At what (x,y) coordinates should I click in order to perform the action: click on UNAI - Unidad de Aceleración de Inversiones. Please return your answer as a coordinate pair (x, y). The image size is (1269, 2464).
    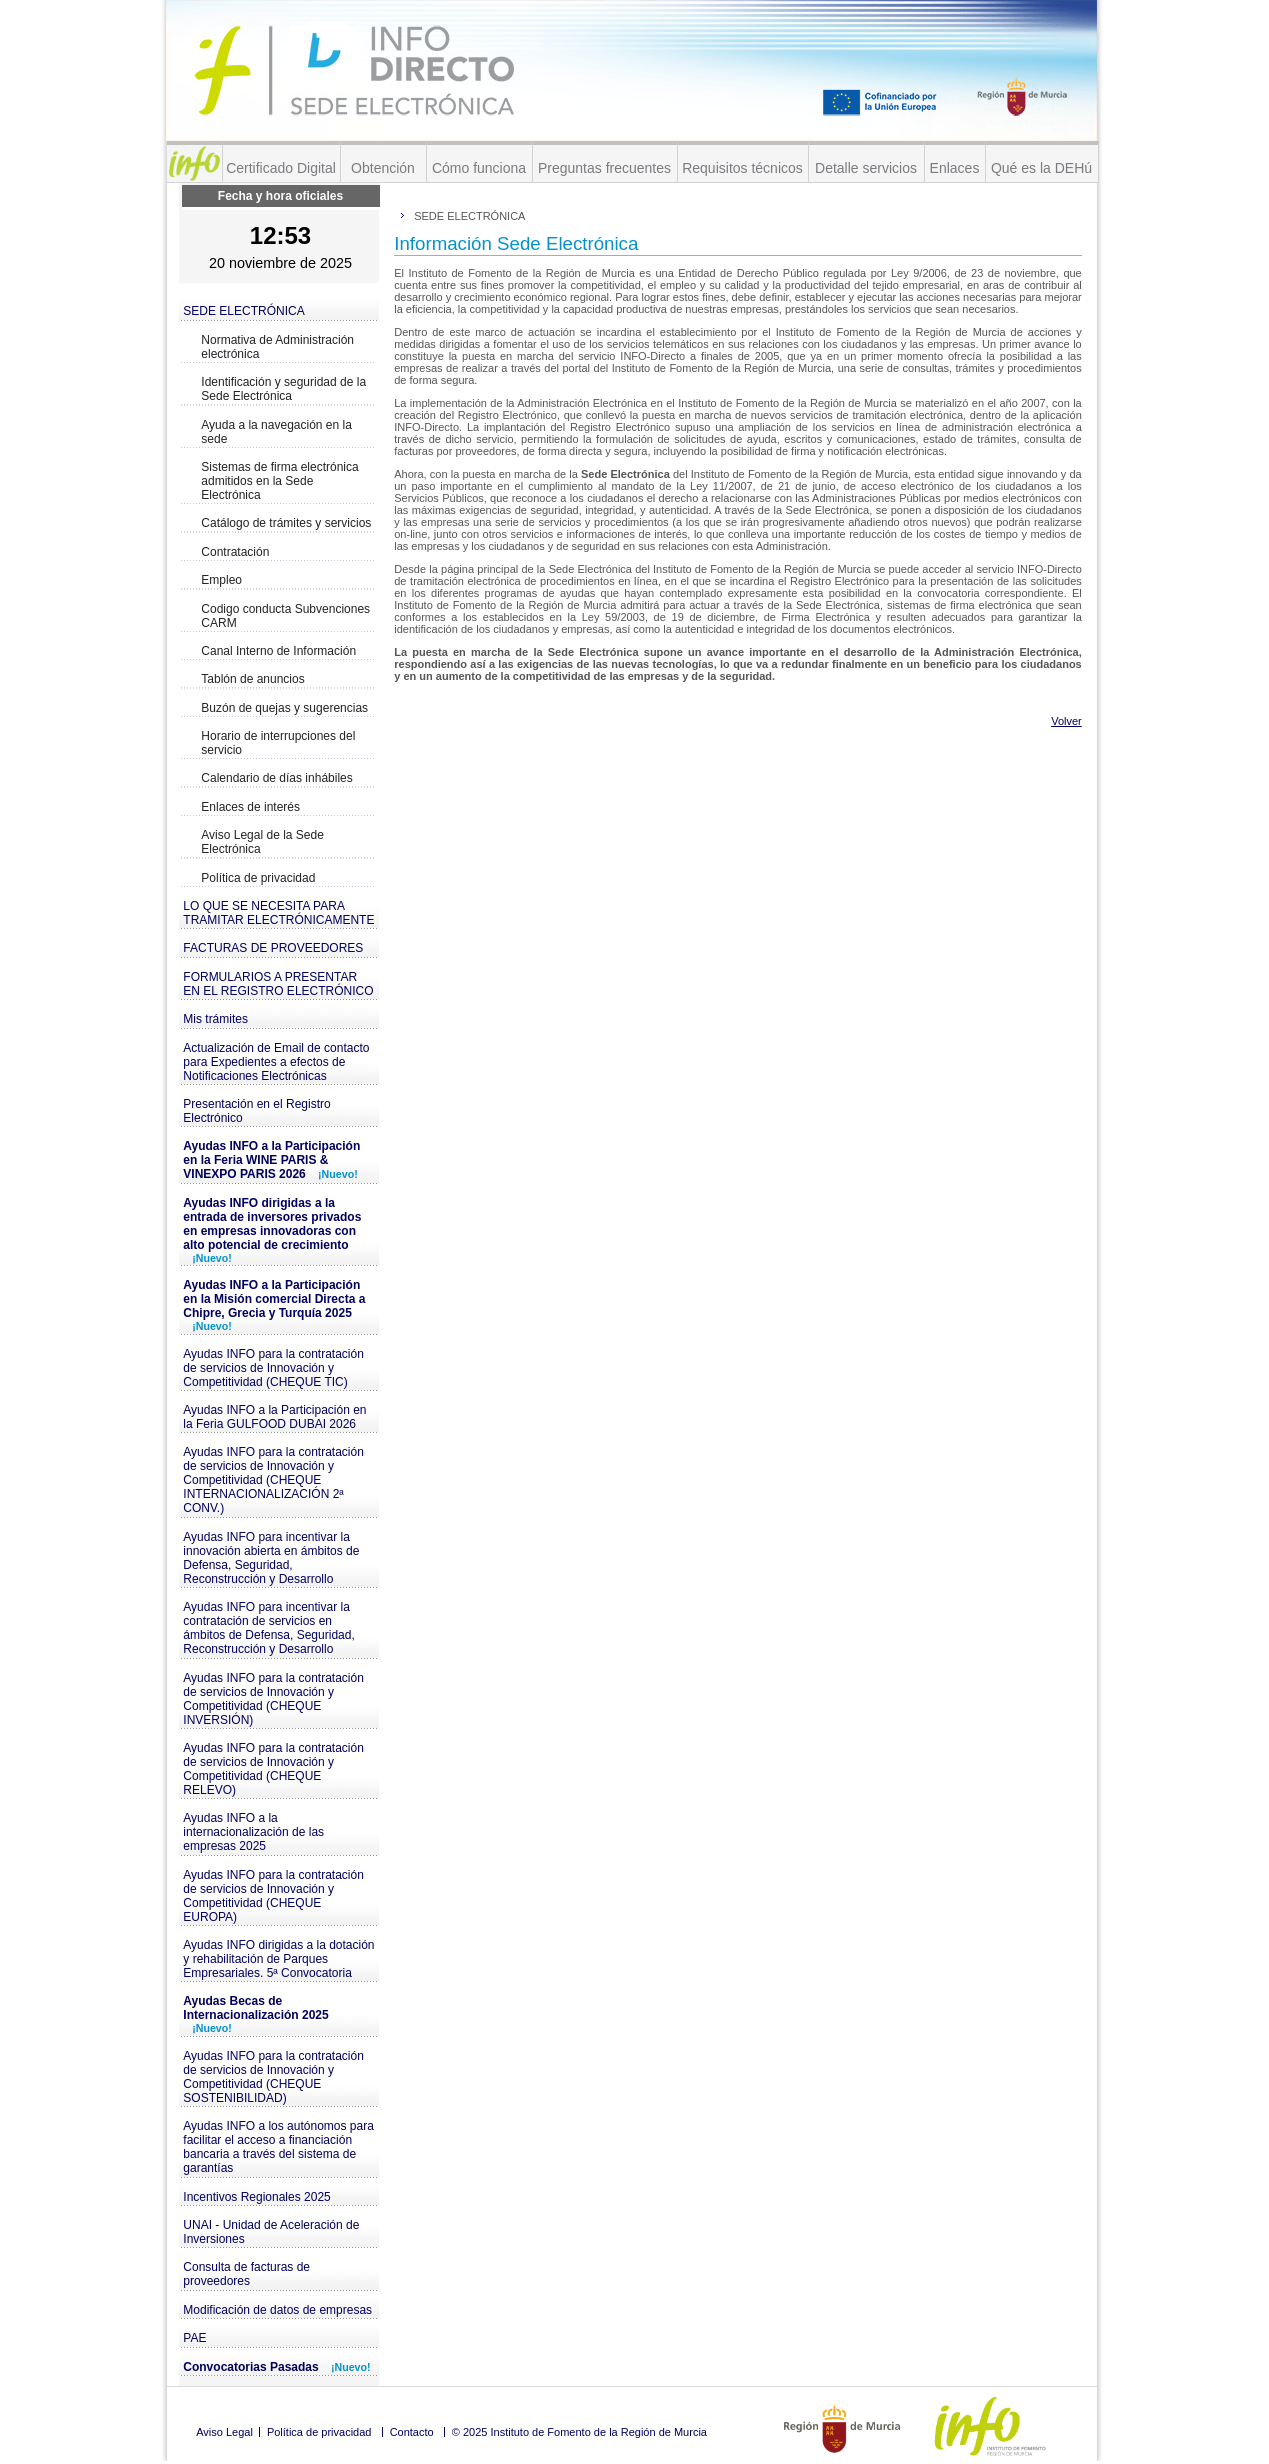
    Looking at the image, I should click on (271, 2232).